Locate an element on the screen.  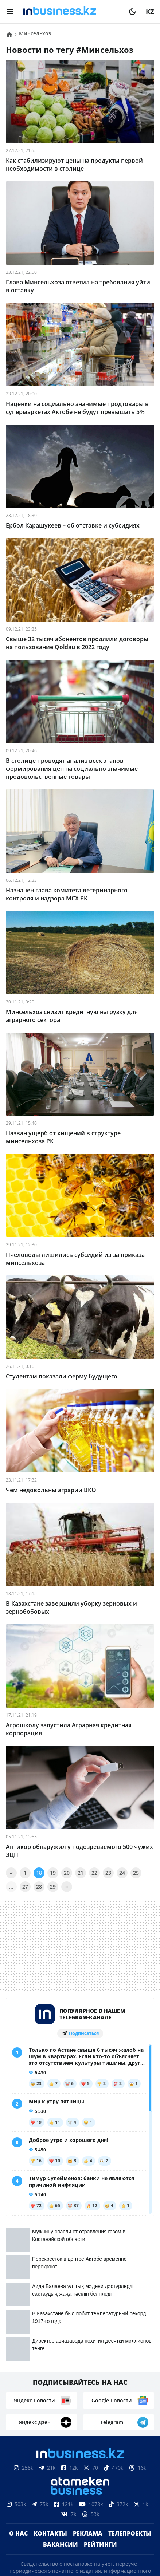
Политика конфиденциальности is located at coordinates (80, 2542).